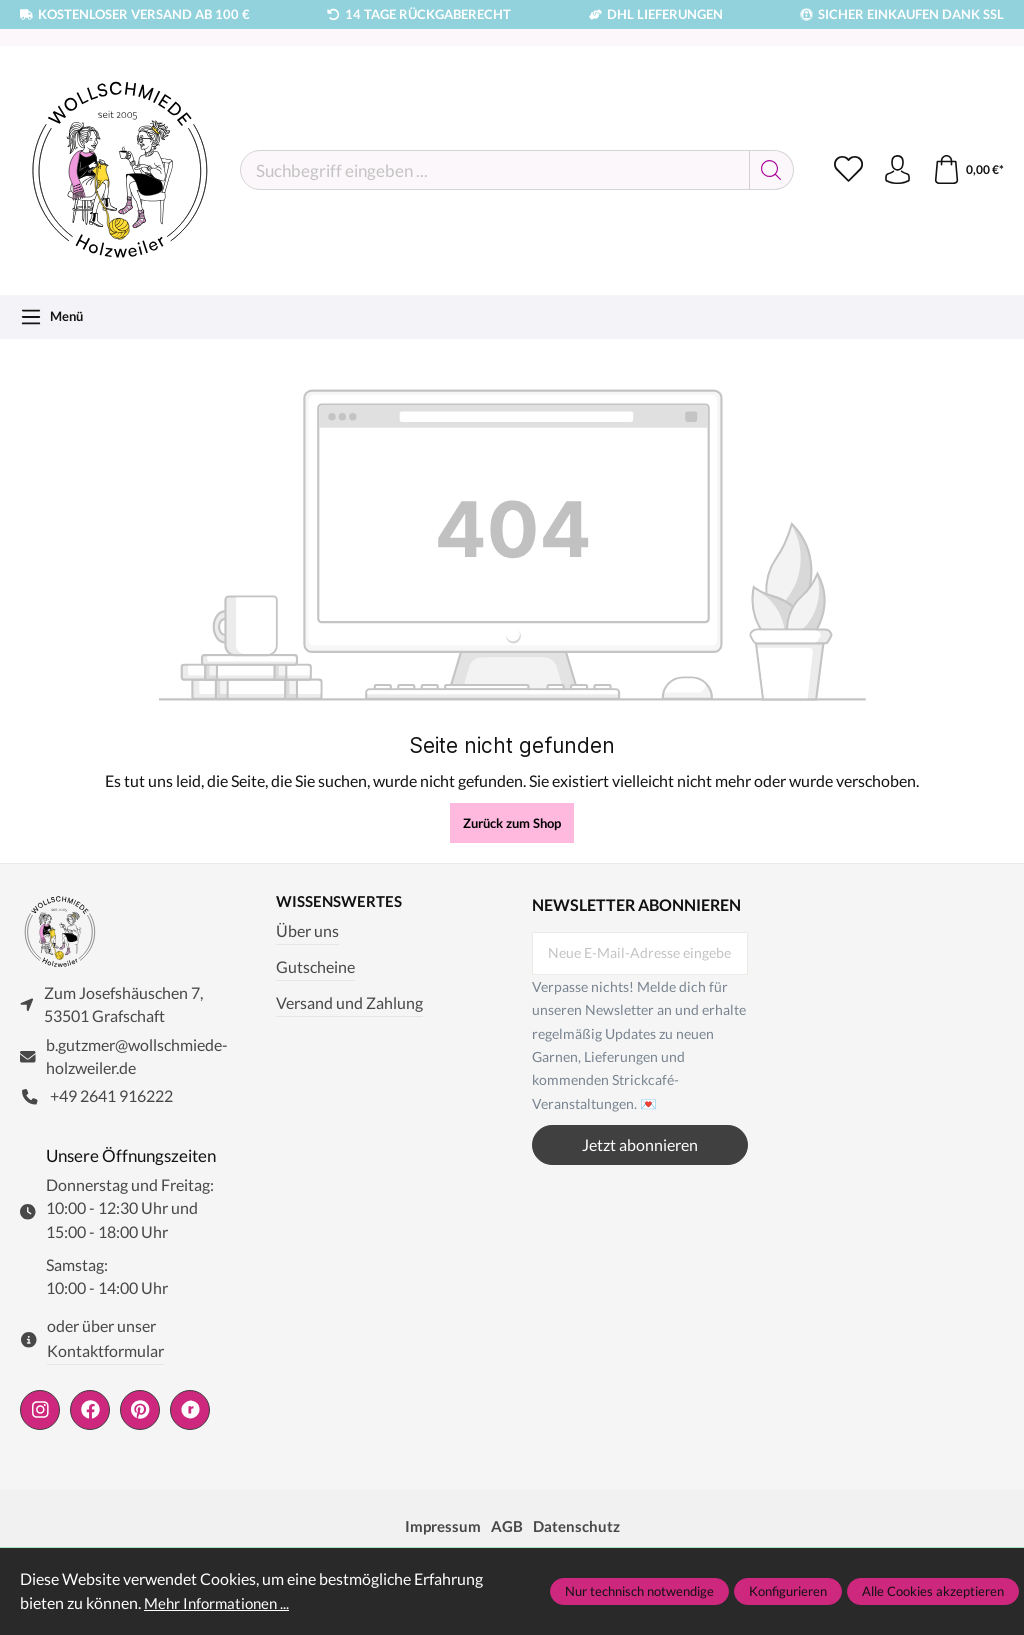 The width and height of the screenshot is (1024, 1635). What do you see at coordinates (506, 1528) in the screenshot?
I see `AGB` at bounding box center [506, 1528].